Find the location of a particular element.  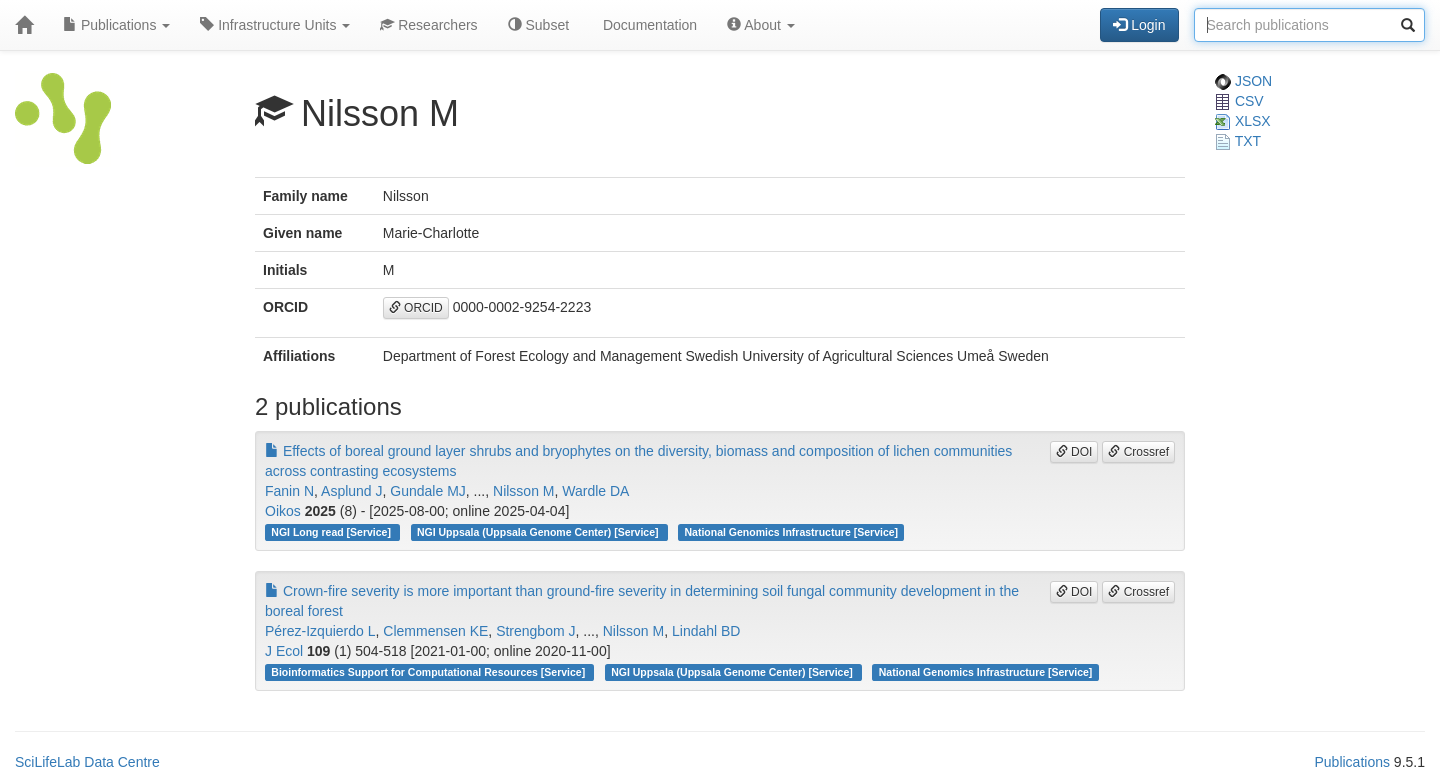

Login [button] is located at coordinates (1139, 25).